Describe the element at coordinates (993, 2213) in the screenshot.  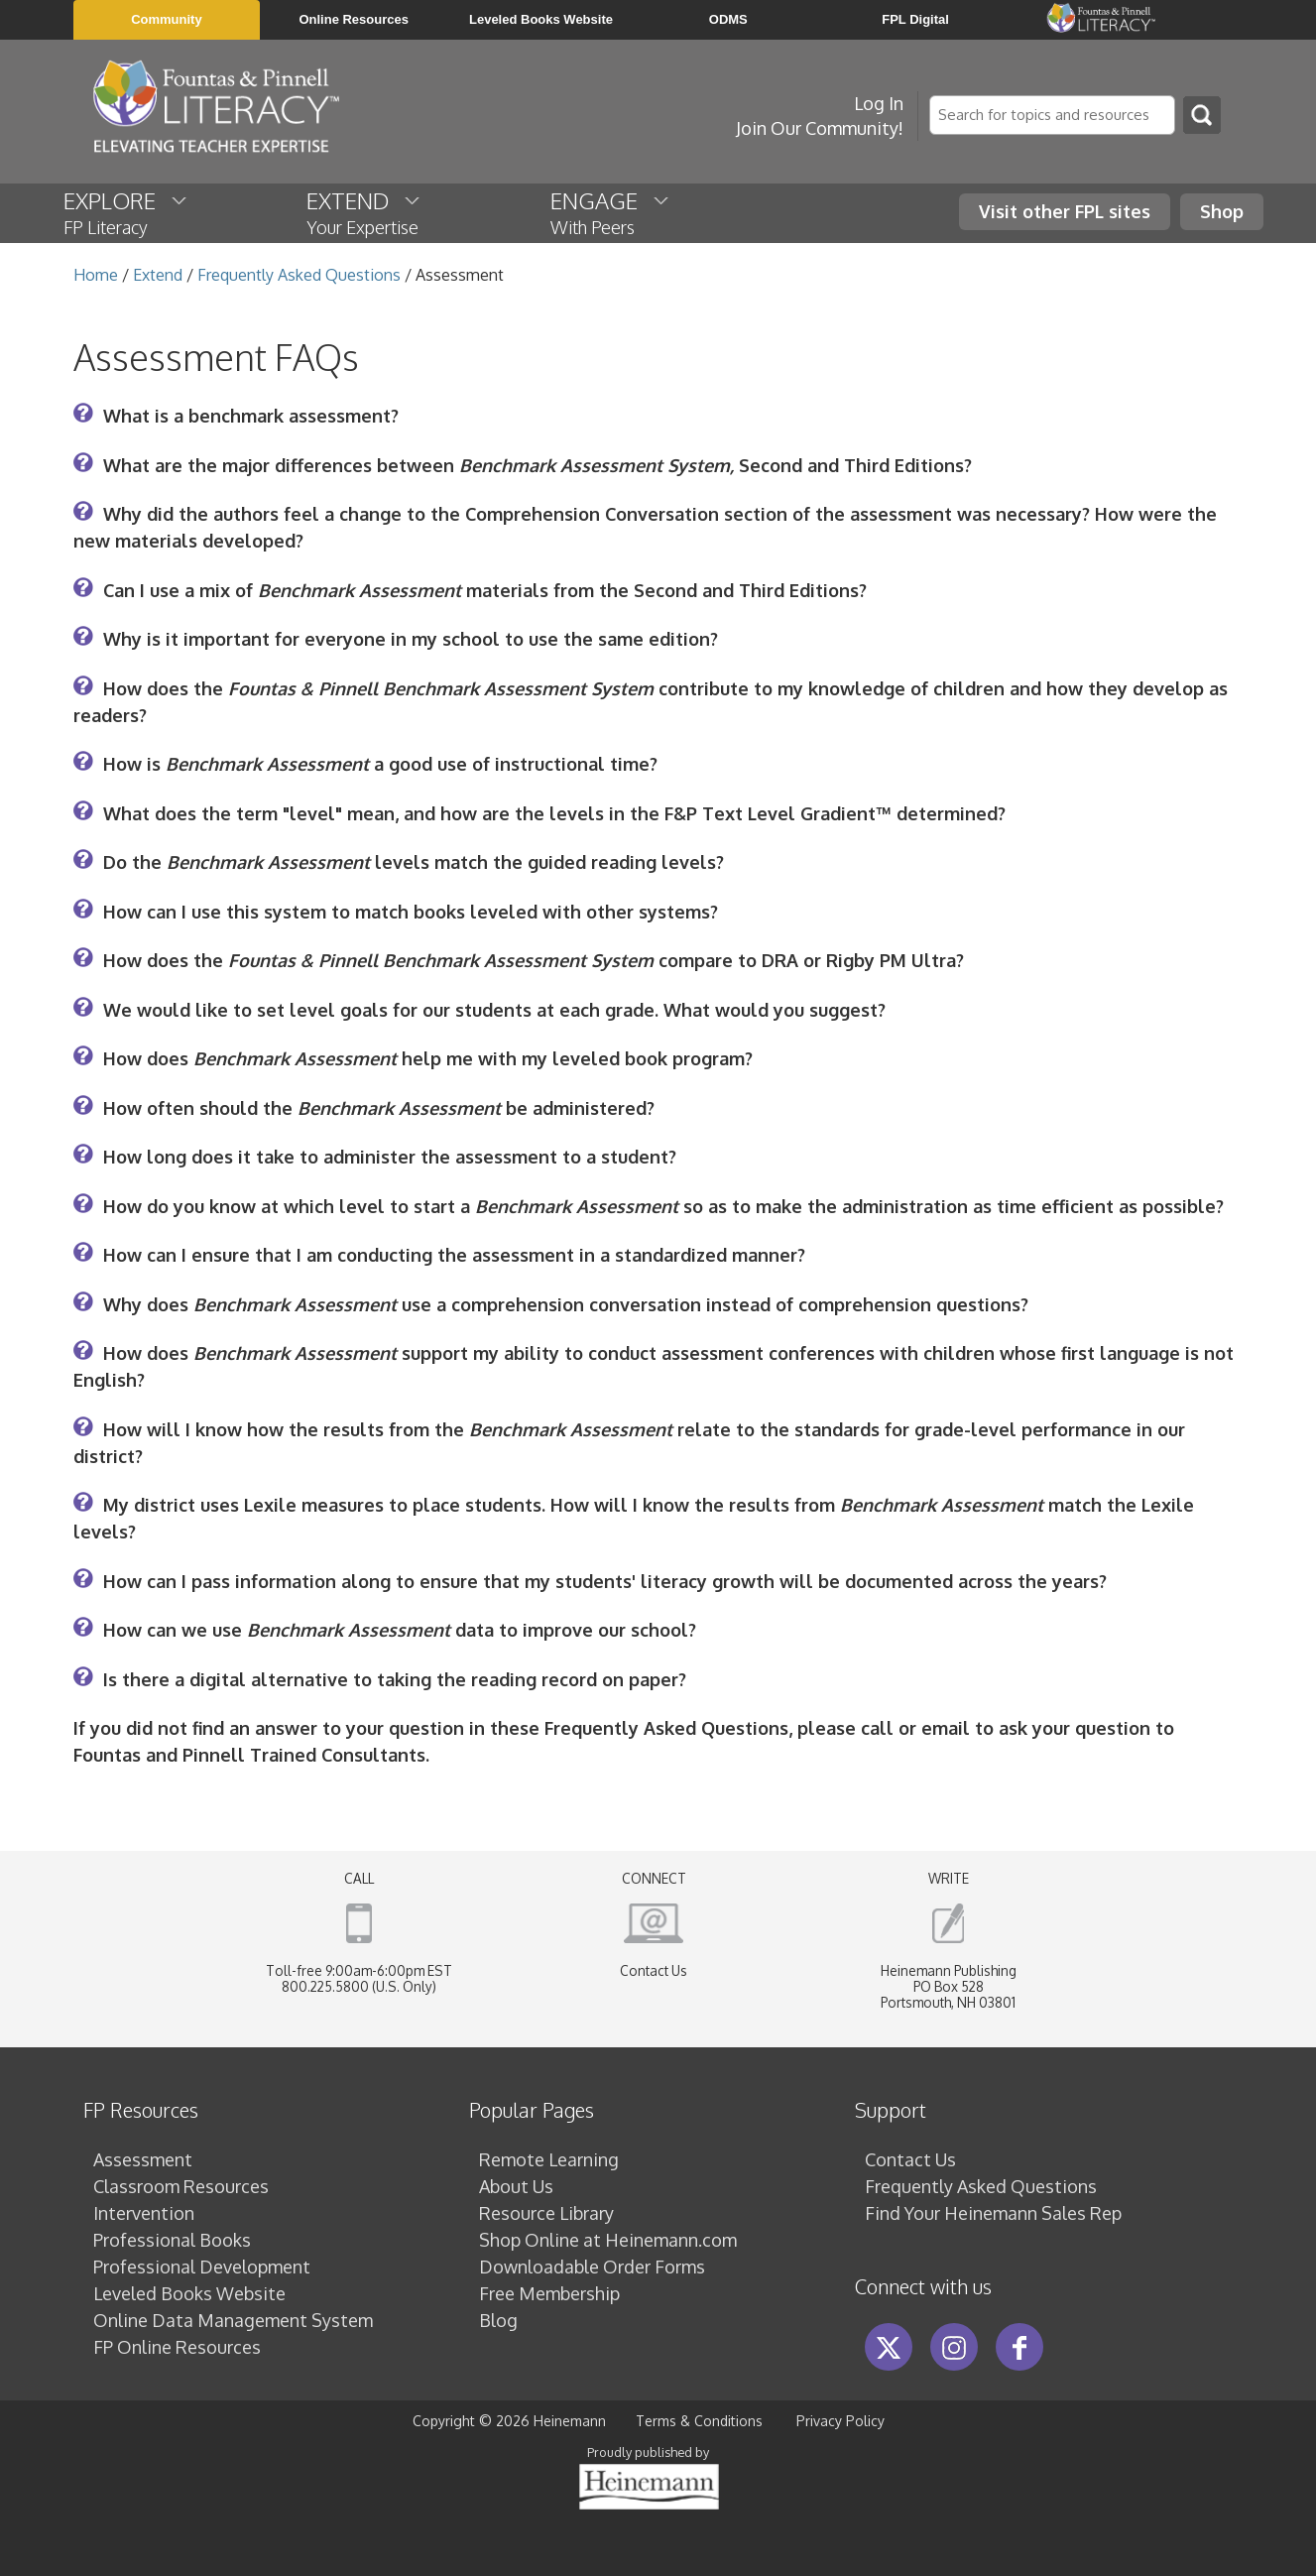
I see `Find Your Heinemann Sales Rep` at that location.